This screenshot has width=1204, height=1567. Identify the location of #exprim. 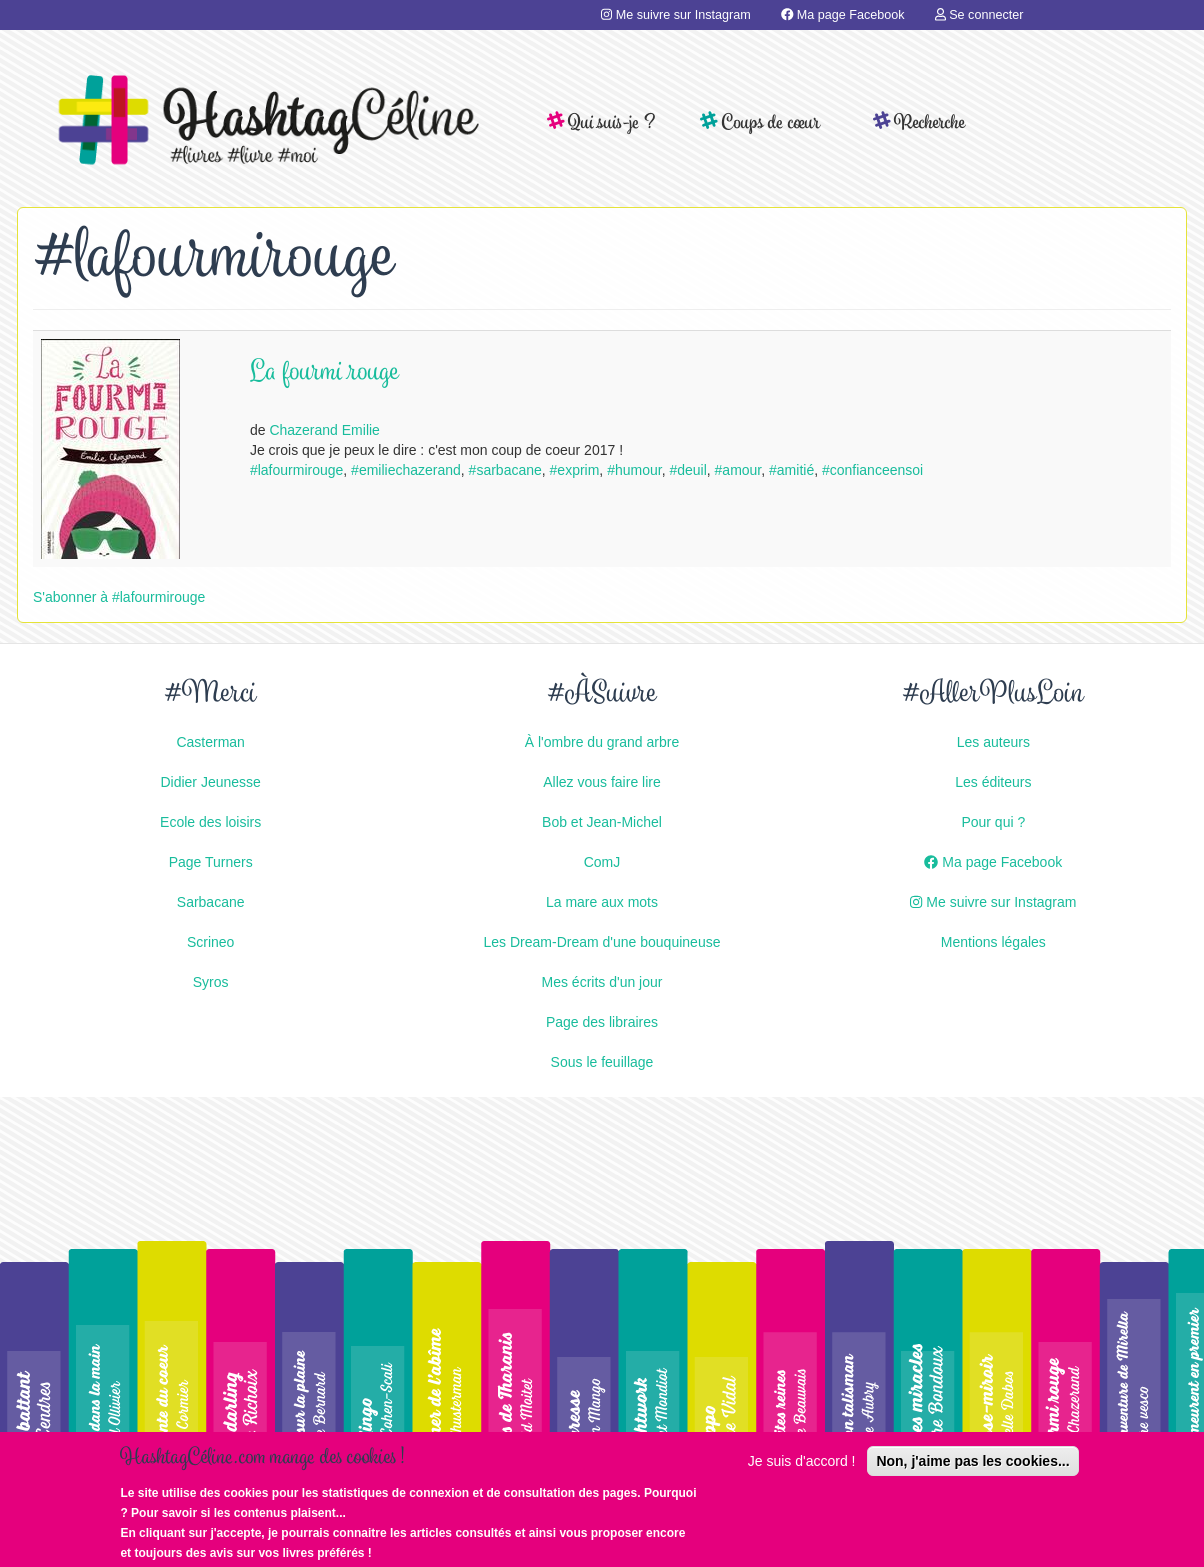
(575, 470).